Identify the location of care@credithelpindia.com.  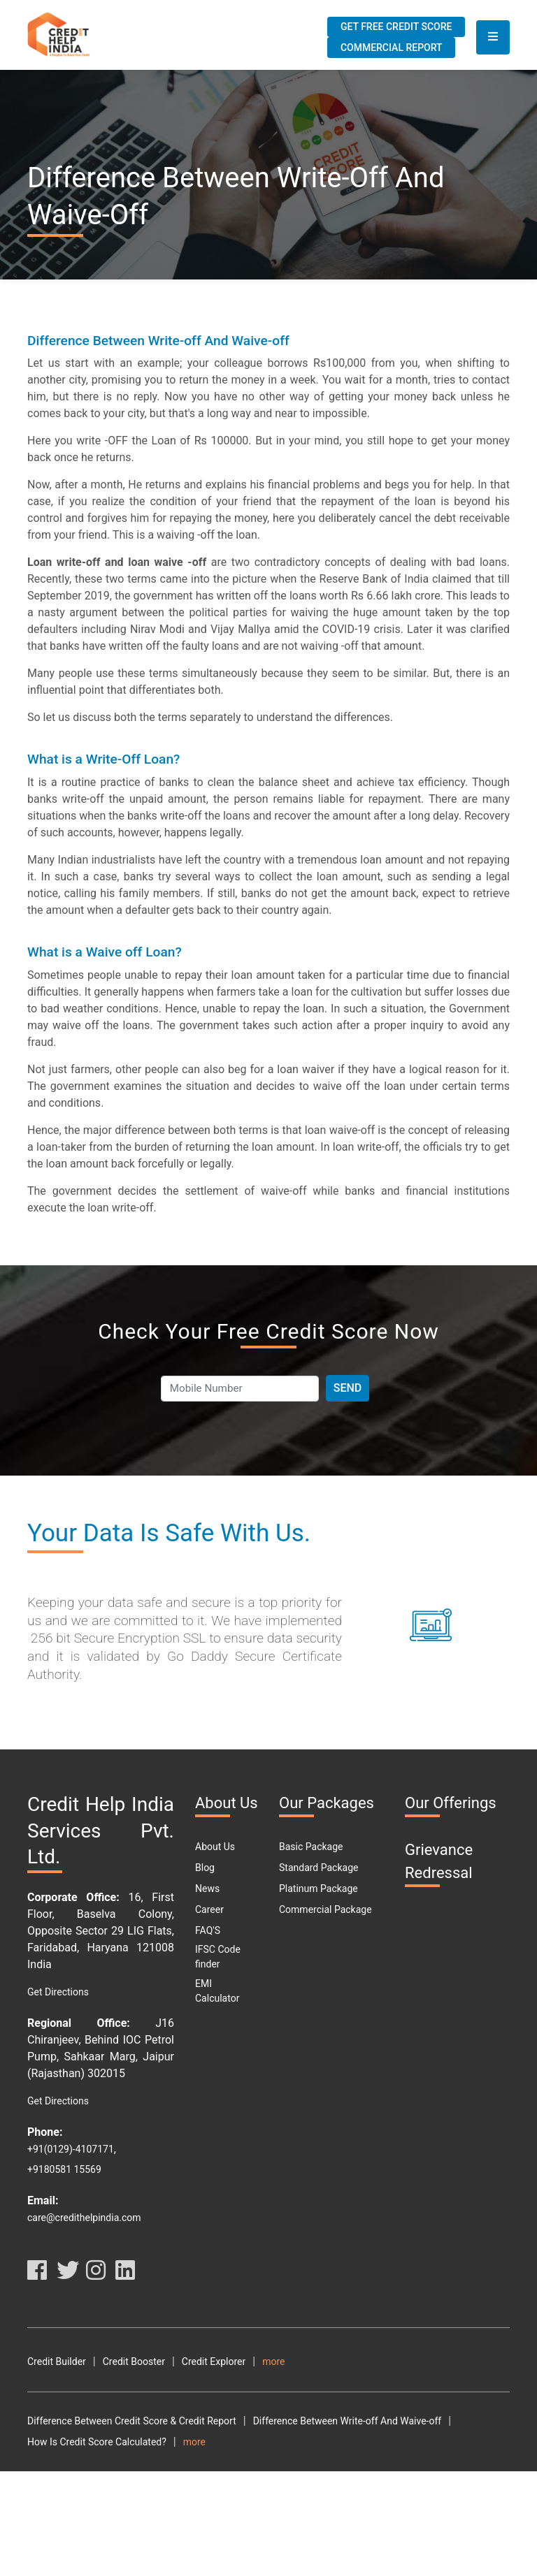
(84, 2217).